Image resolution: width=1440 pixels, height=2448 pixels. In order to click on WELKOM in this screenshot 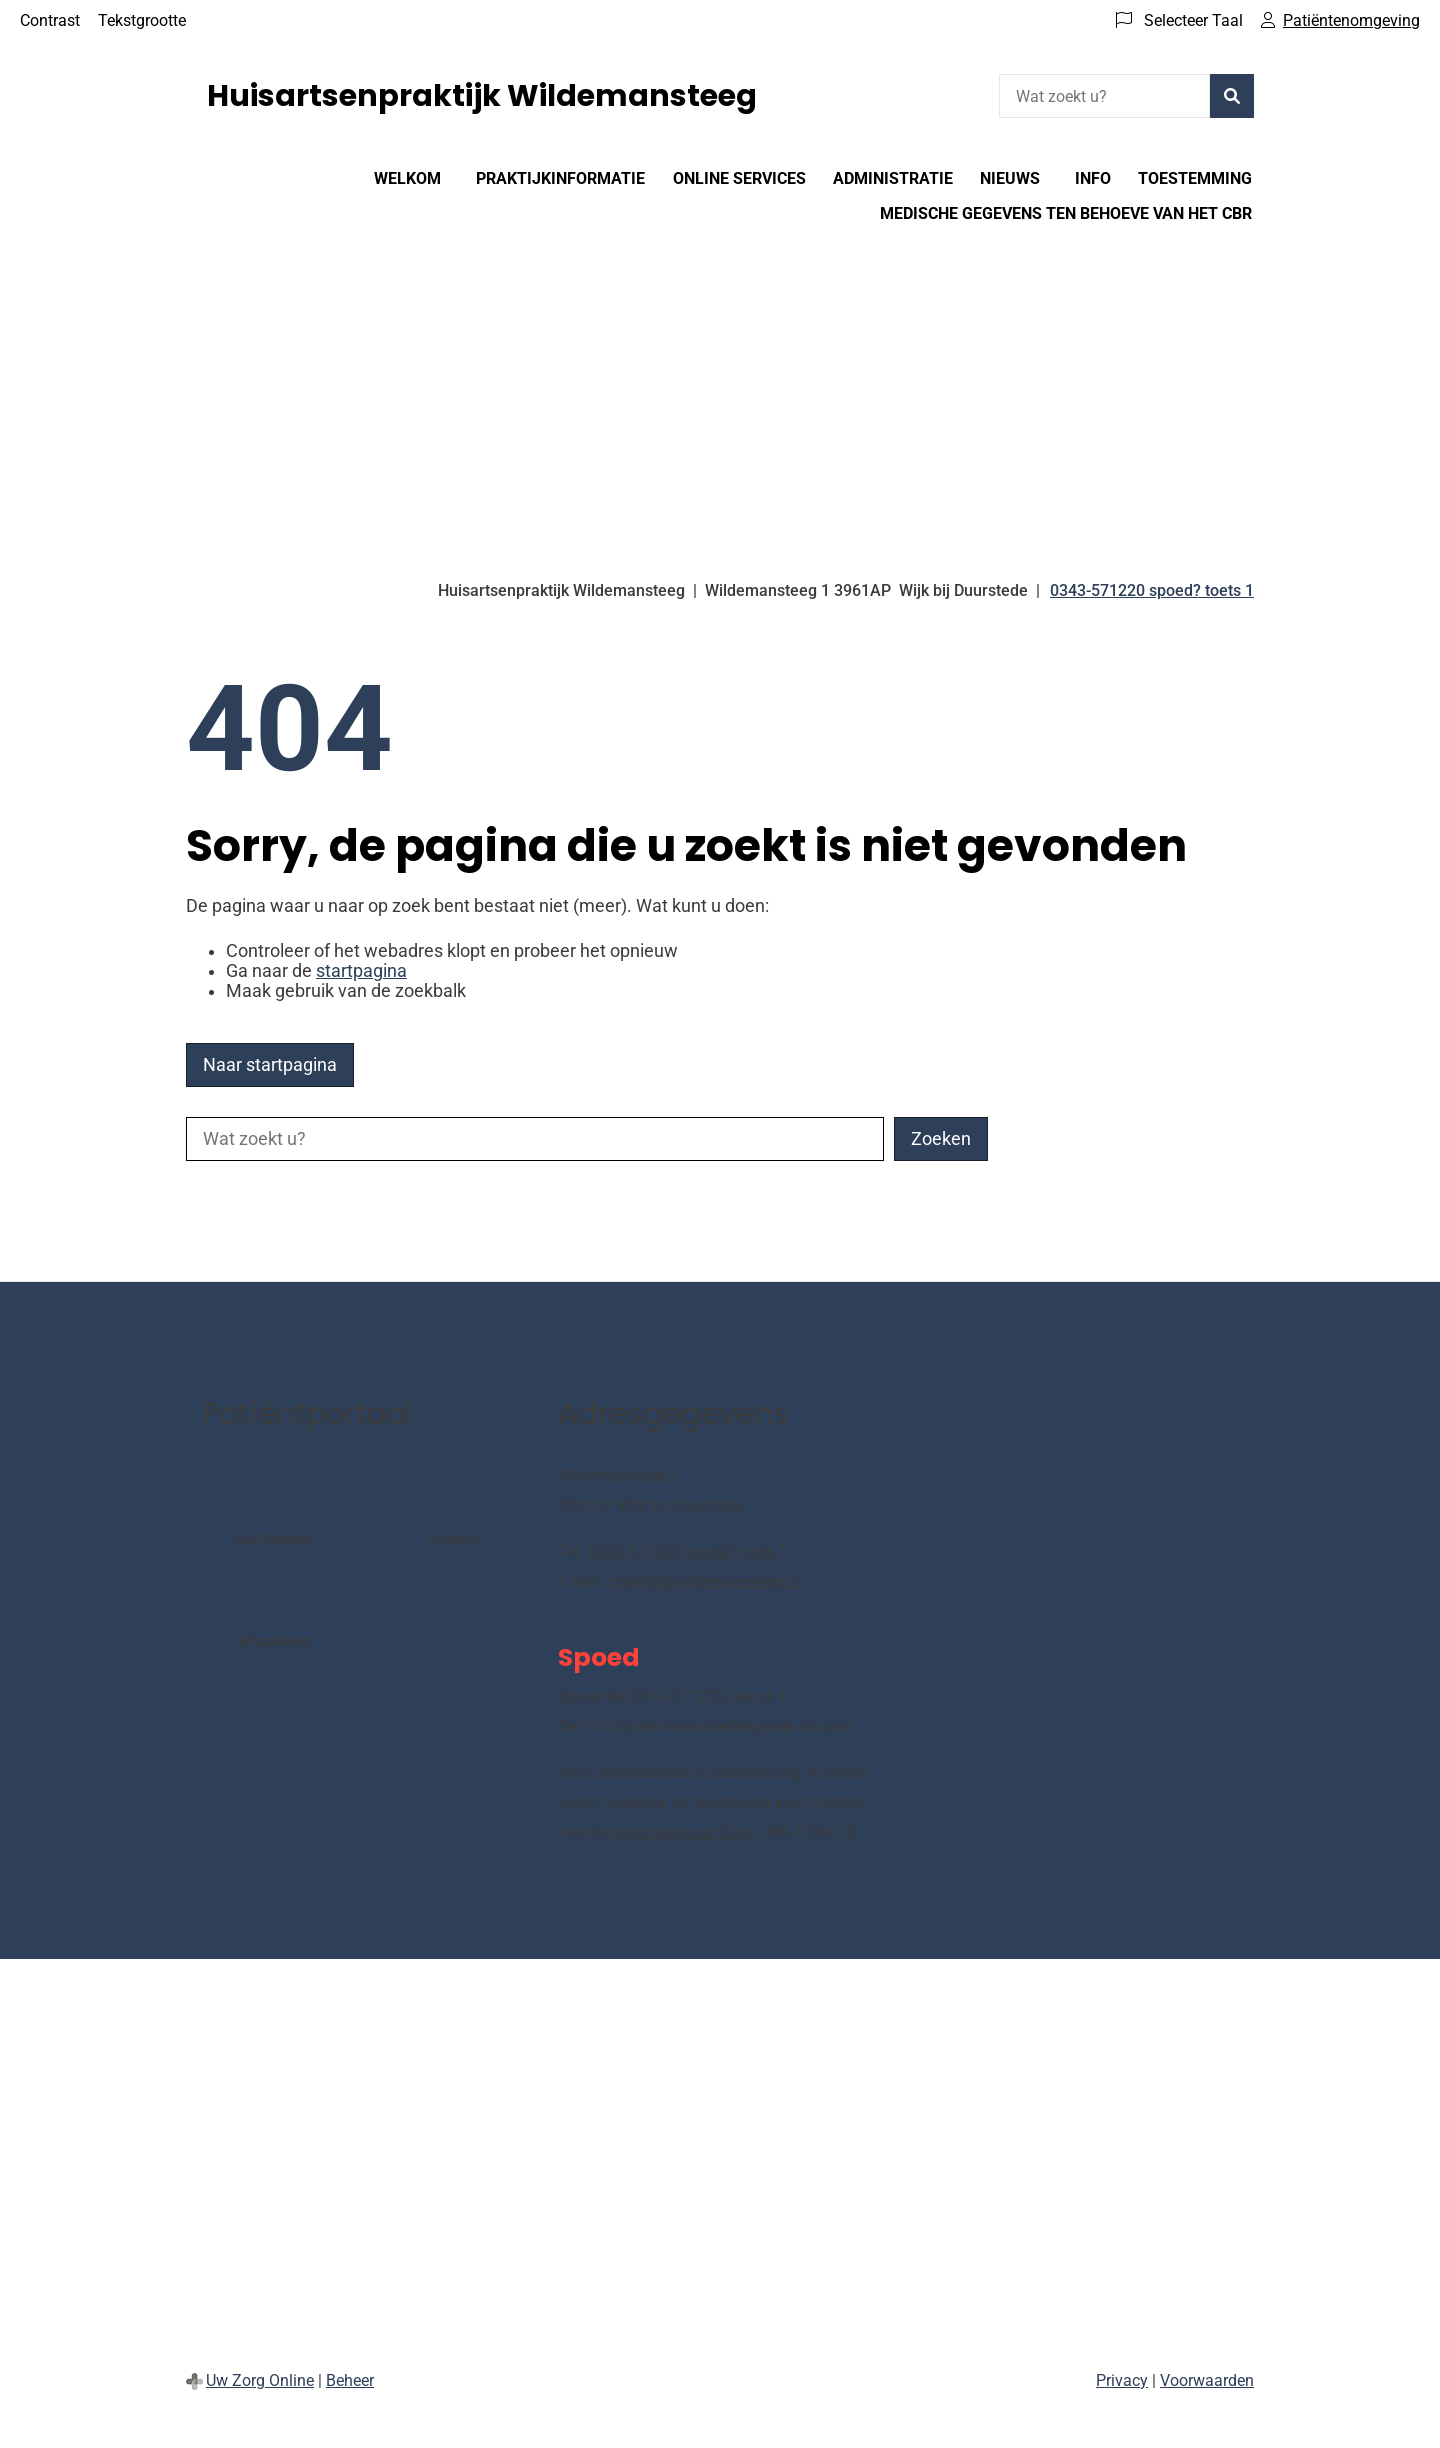, I will do `click(407, 178)`.